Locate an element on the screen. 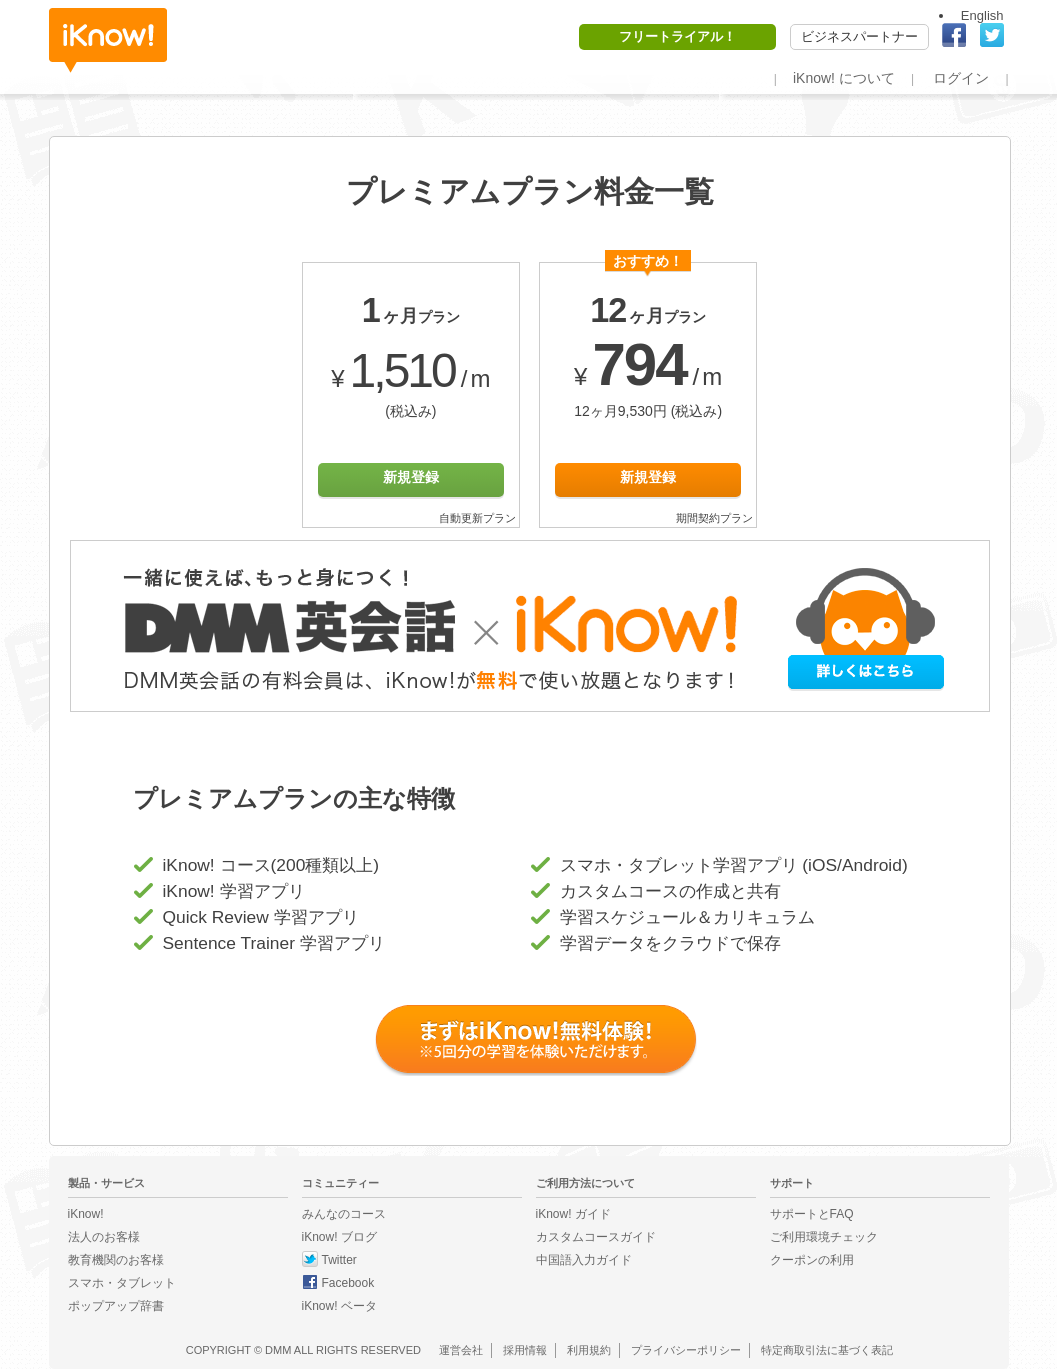 This screenshot has height=1369, width=1057. English is located at coordinates (982, 15).